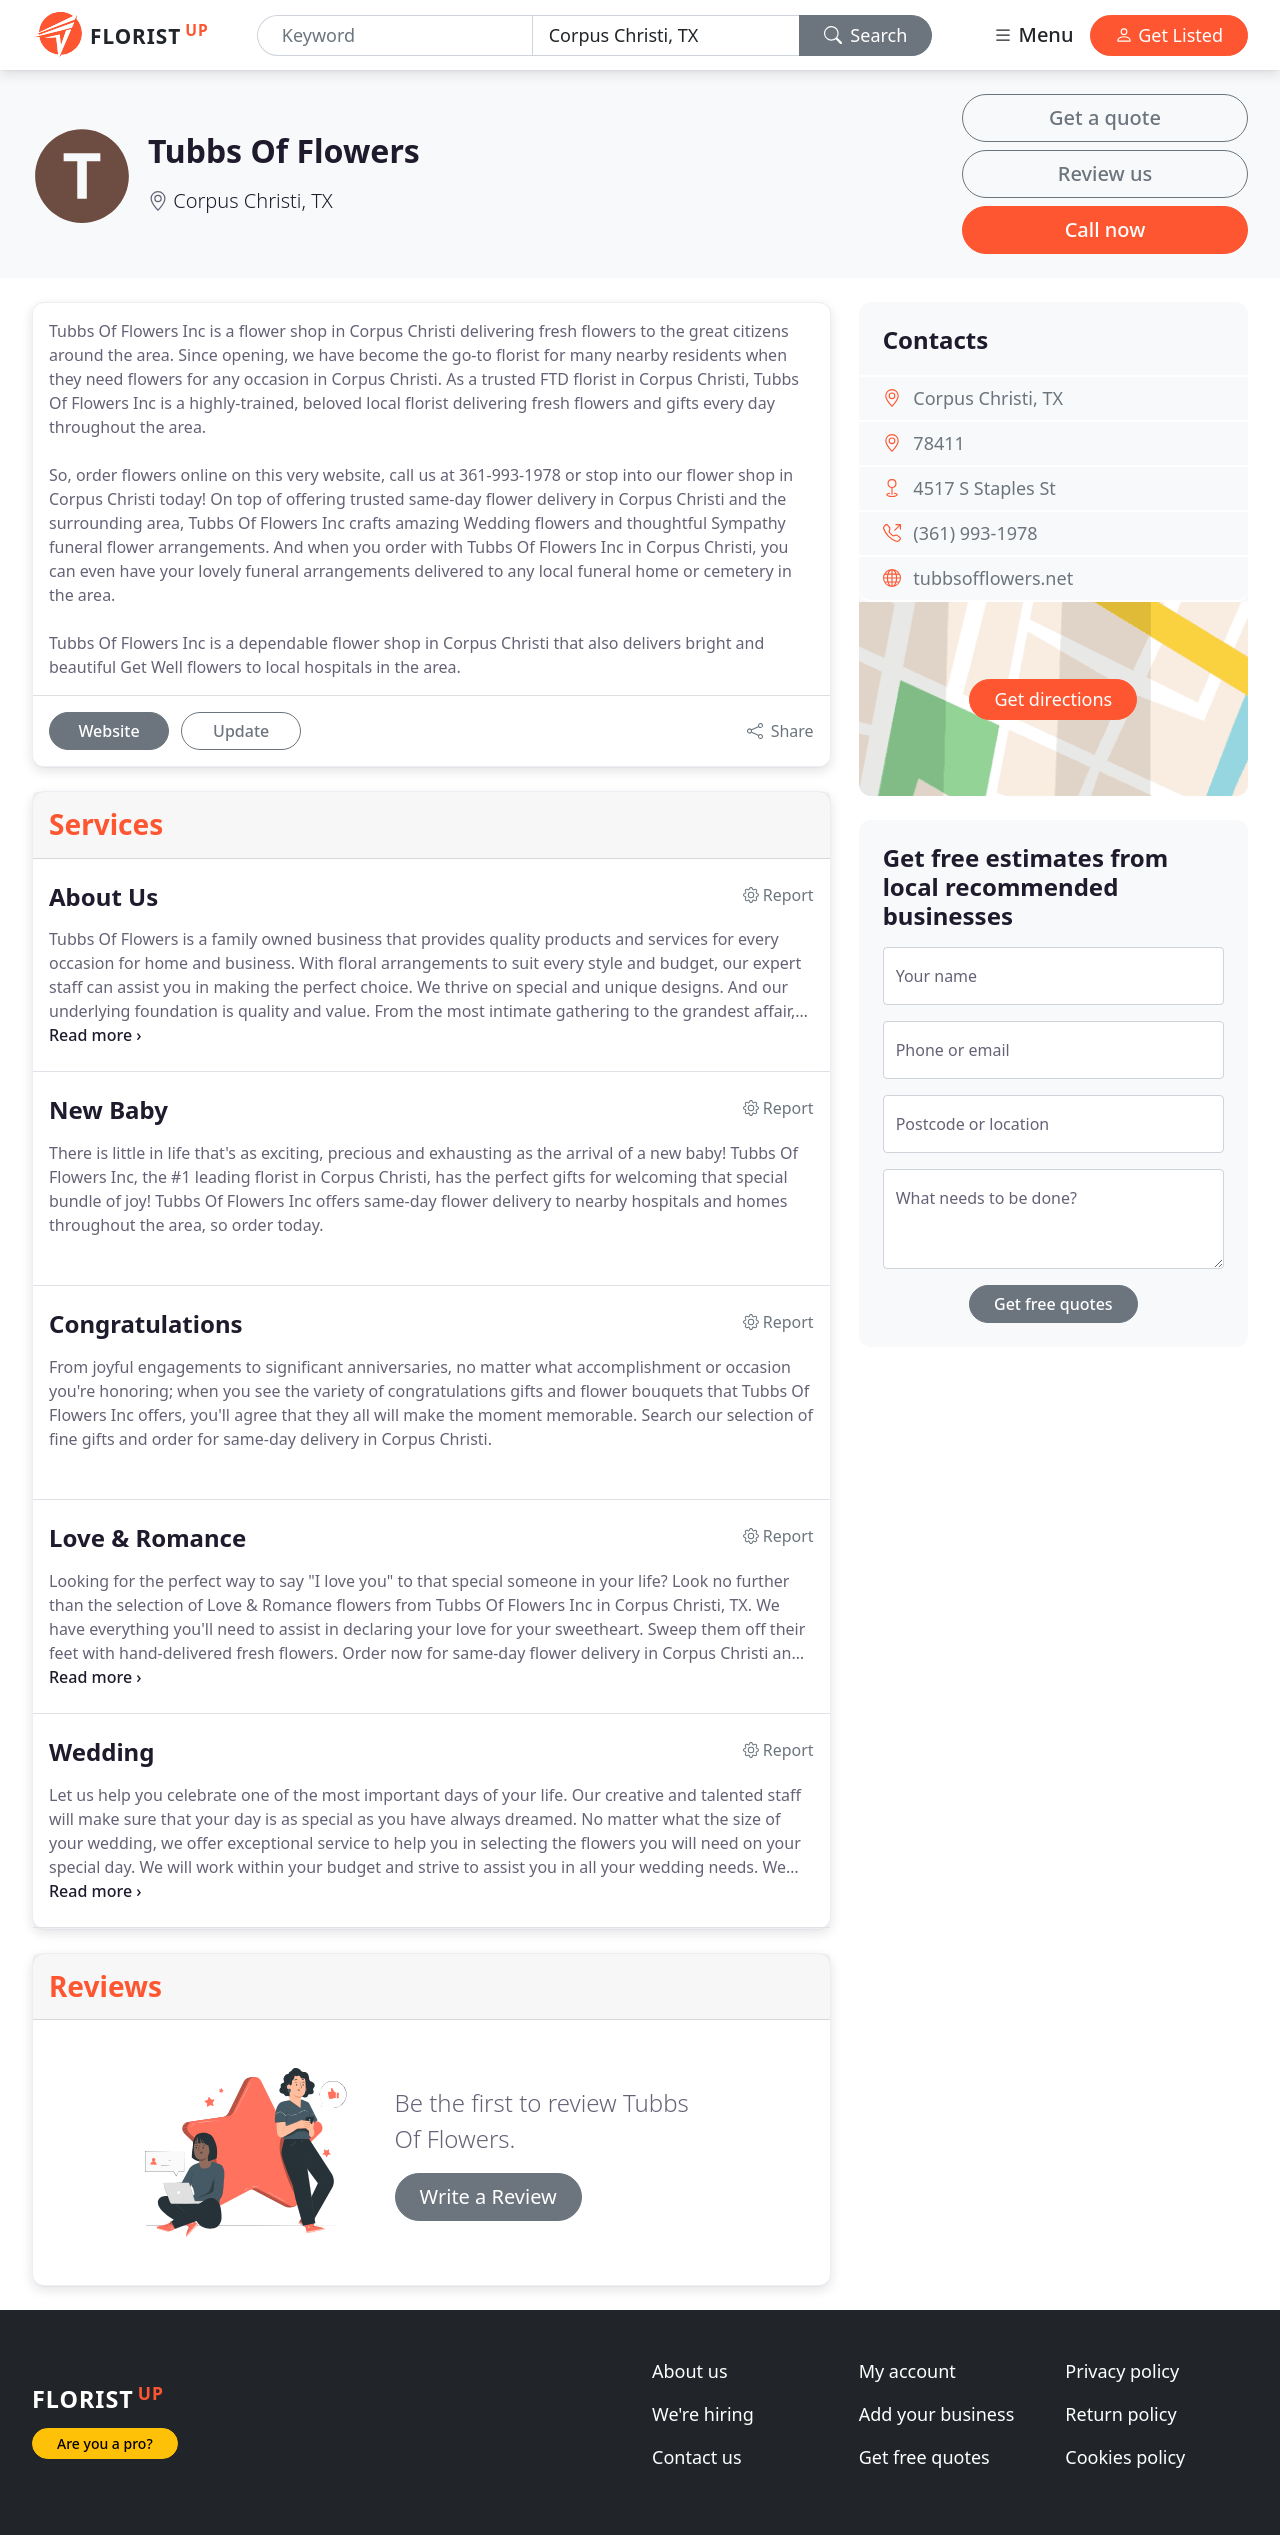 The width and height of the screenshot is (1280, 2535). Describe the element at coordinates (1053, 699) in the screenshot. I see `Get directions` at that location.